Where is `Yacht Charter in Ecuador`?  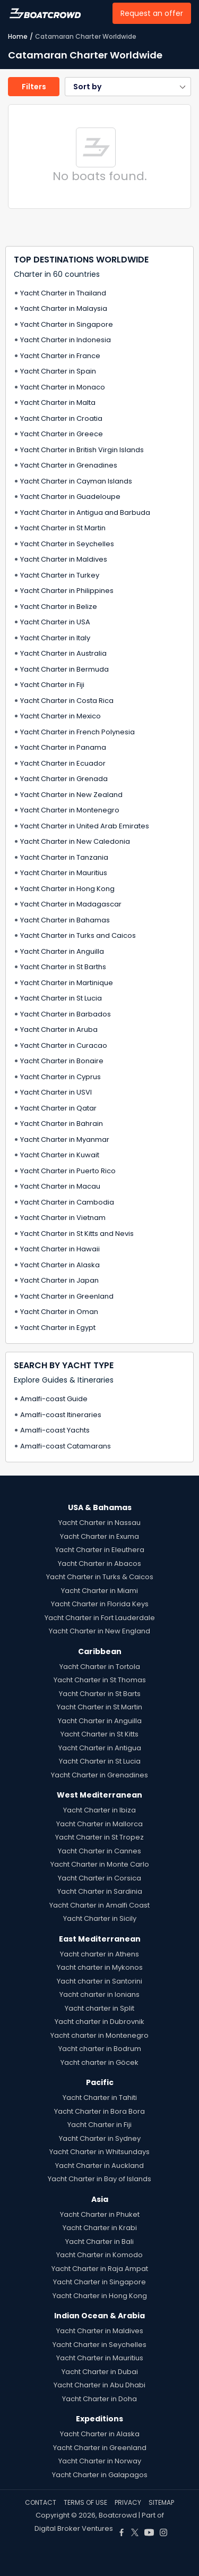
Yacht Charter in Ecuador is located at coordinates (63, 763).